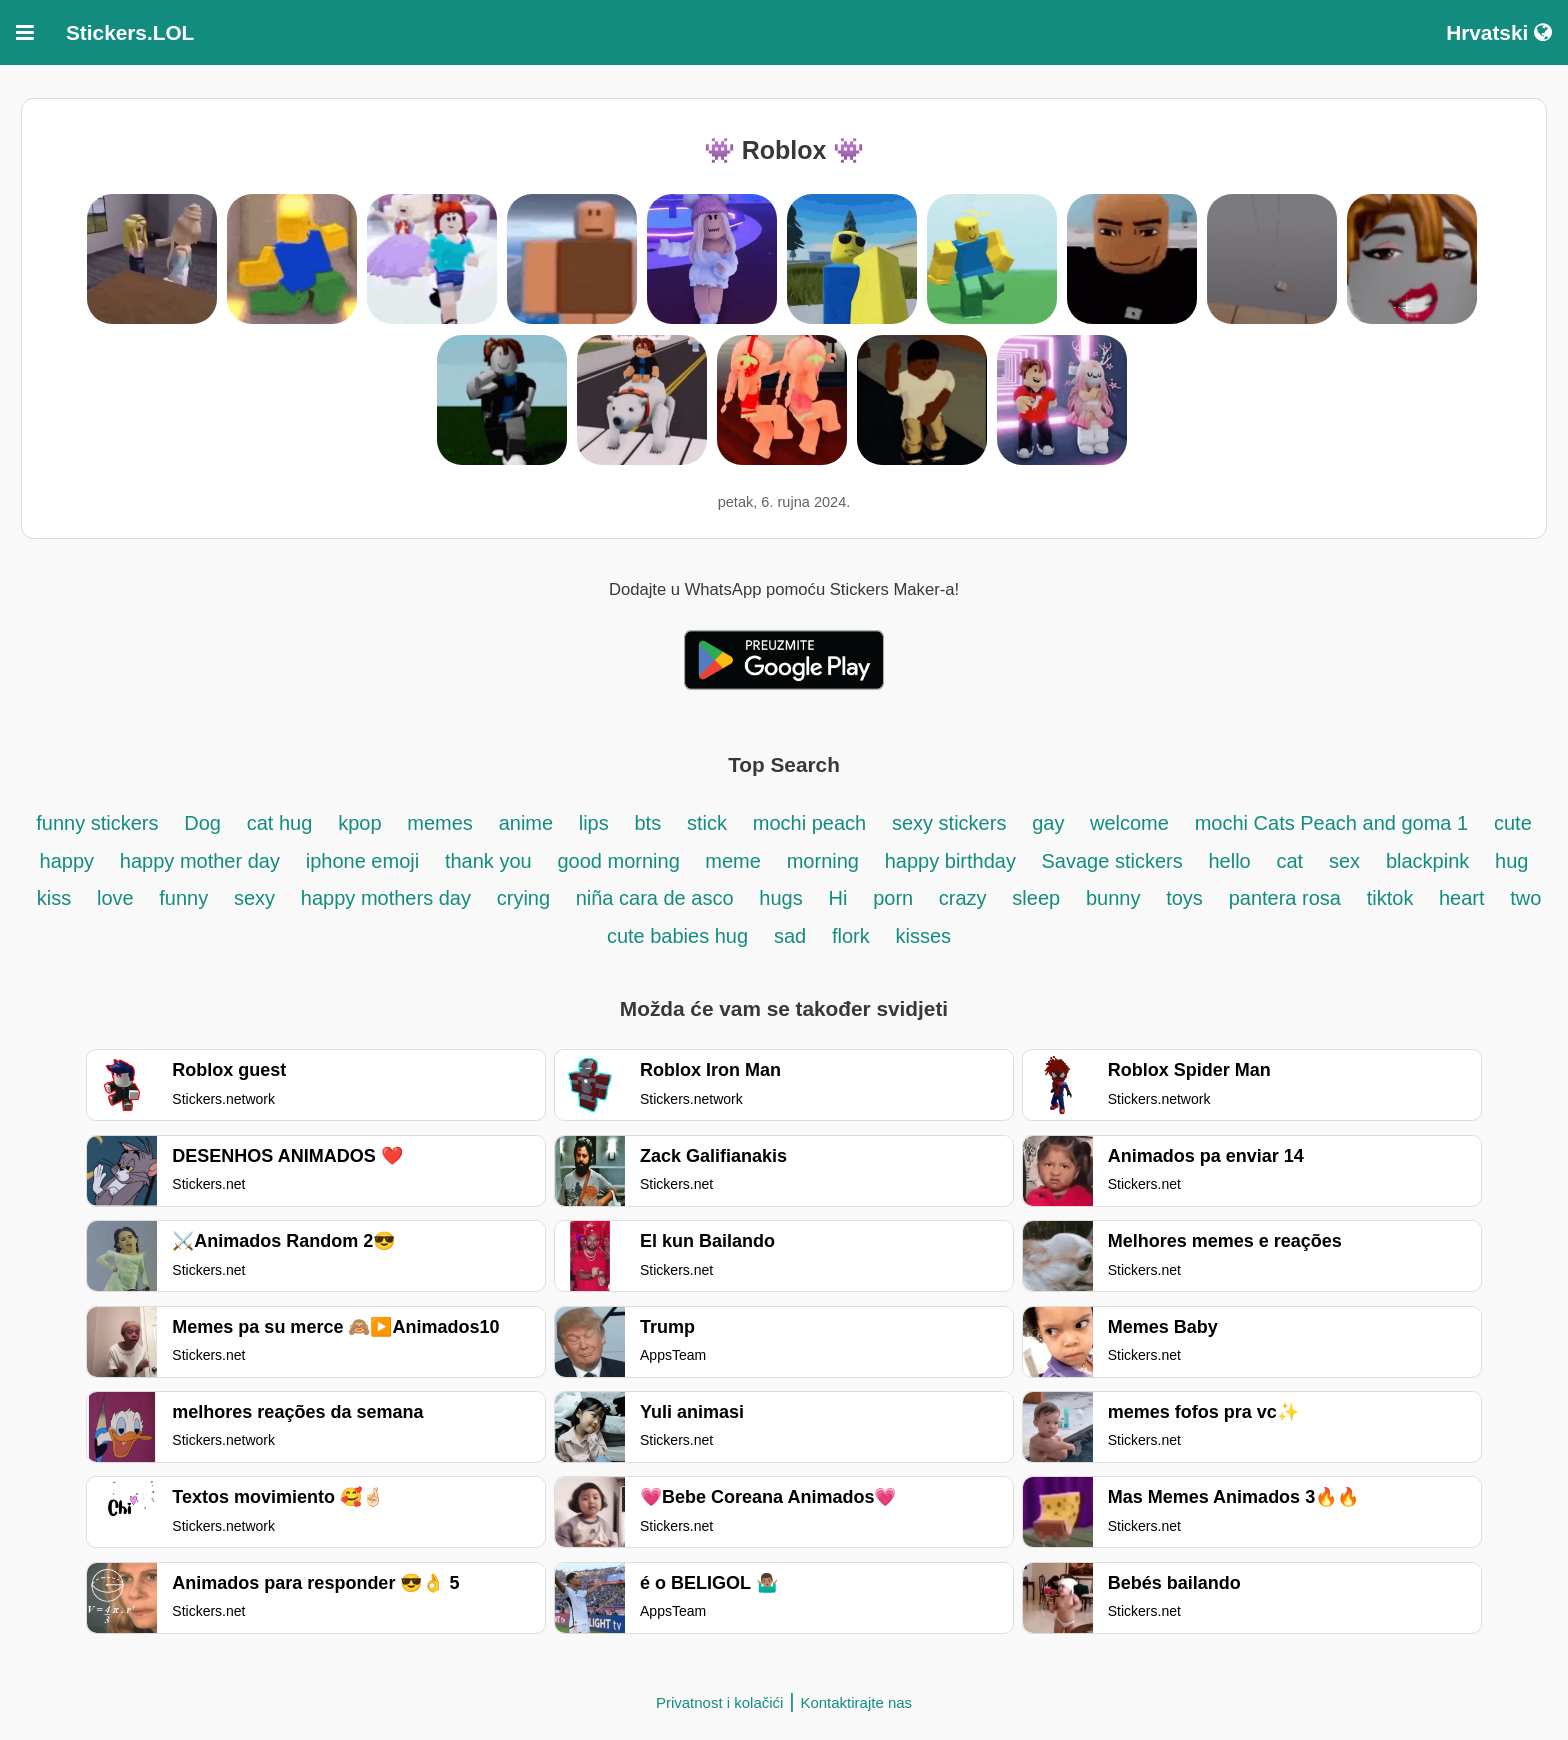 The height and width of the screenshot is (1740, 1568). Describe the element at coordinates (896, 898) in the screenshot. I see `porn` at that location.